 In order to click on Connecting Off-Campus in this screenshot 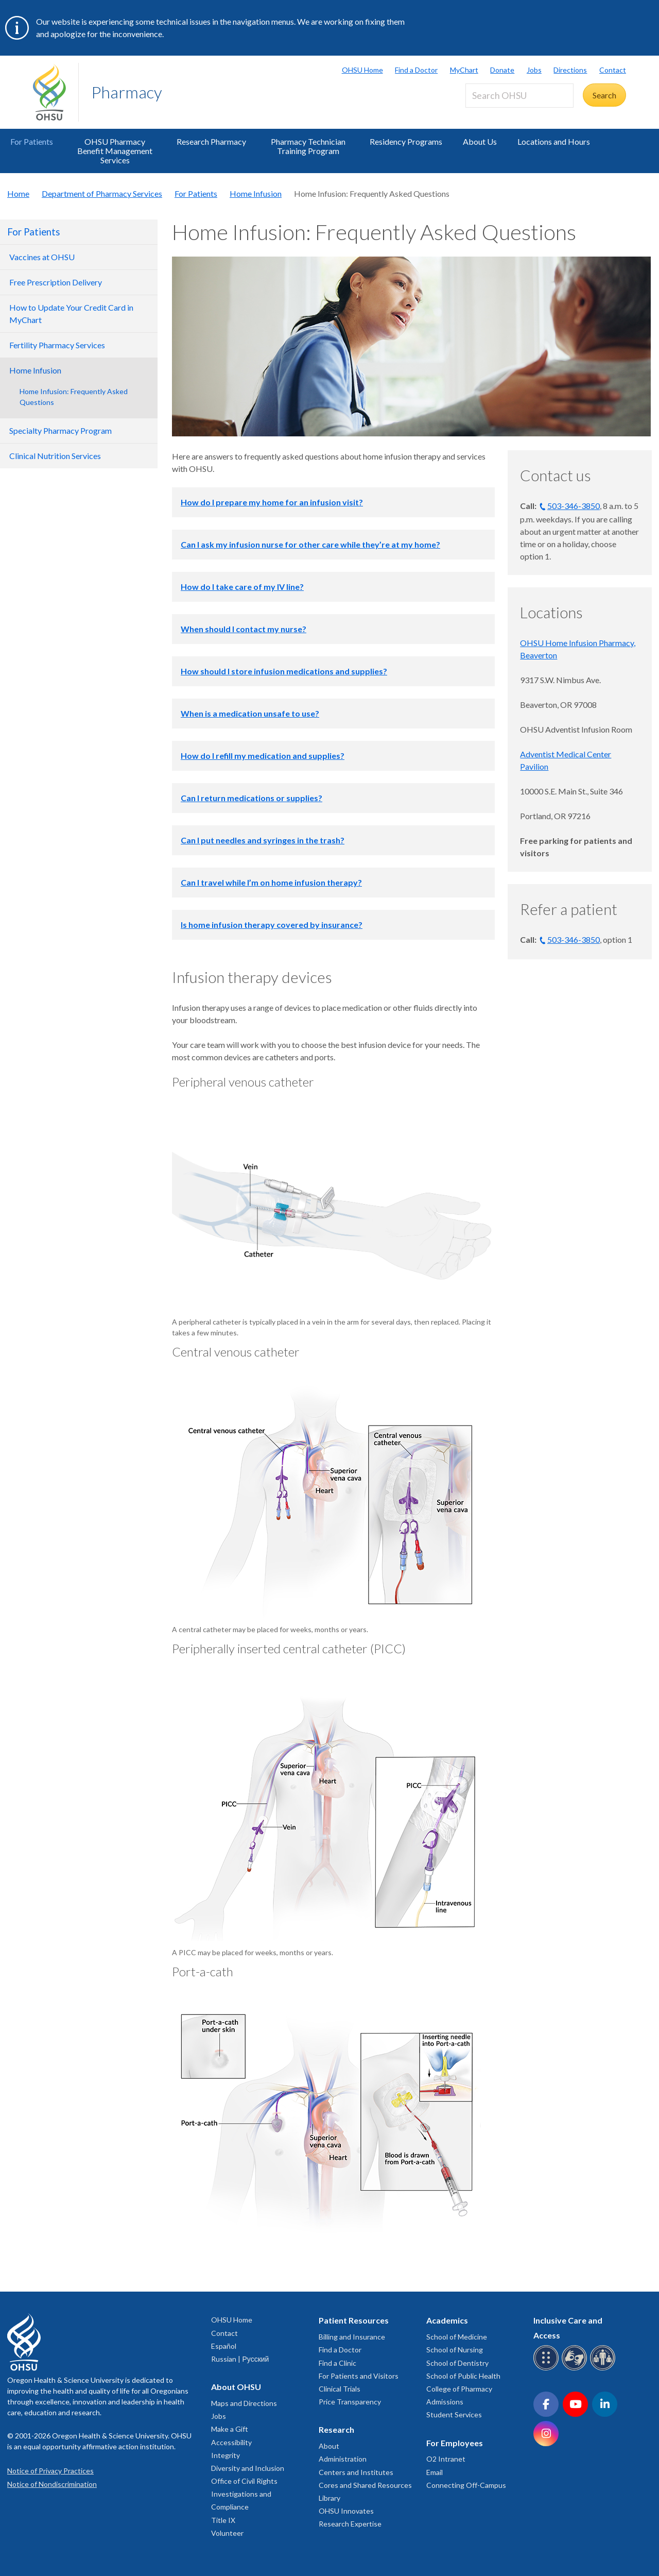, I will do `click(466, 2485)`.